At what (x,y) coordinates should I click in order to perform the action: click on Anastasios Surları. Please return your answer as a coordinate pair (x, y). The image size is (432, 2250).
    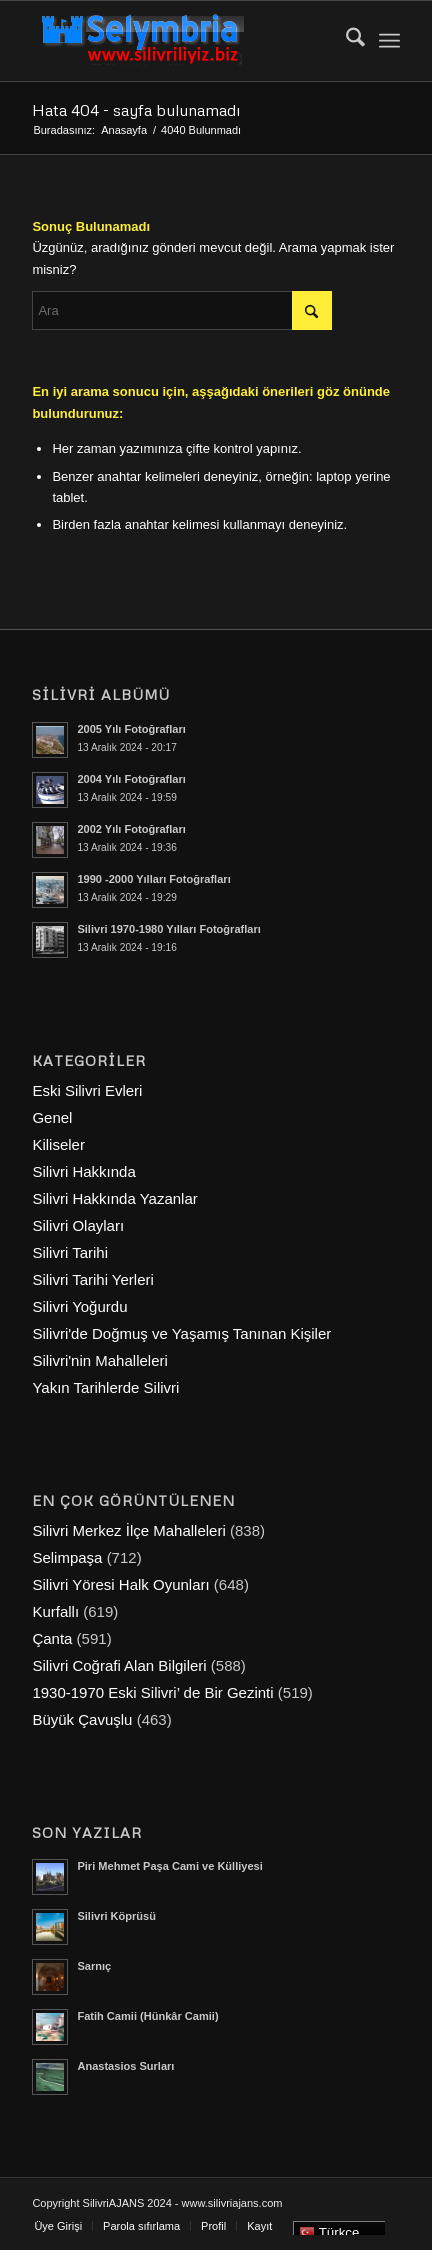
    Looking at the image, I should click on (125, 2066).